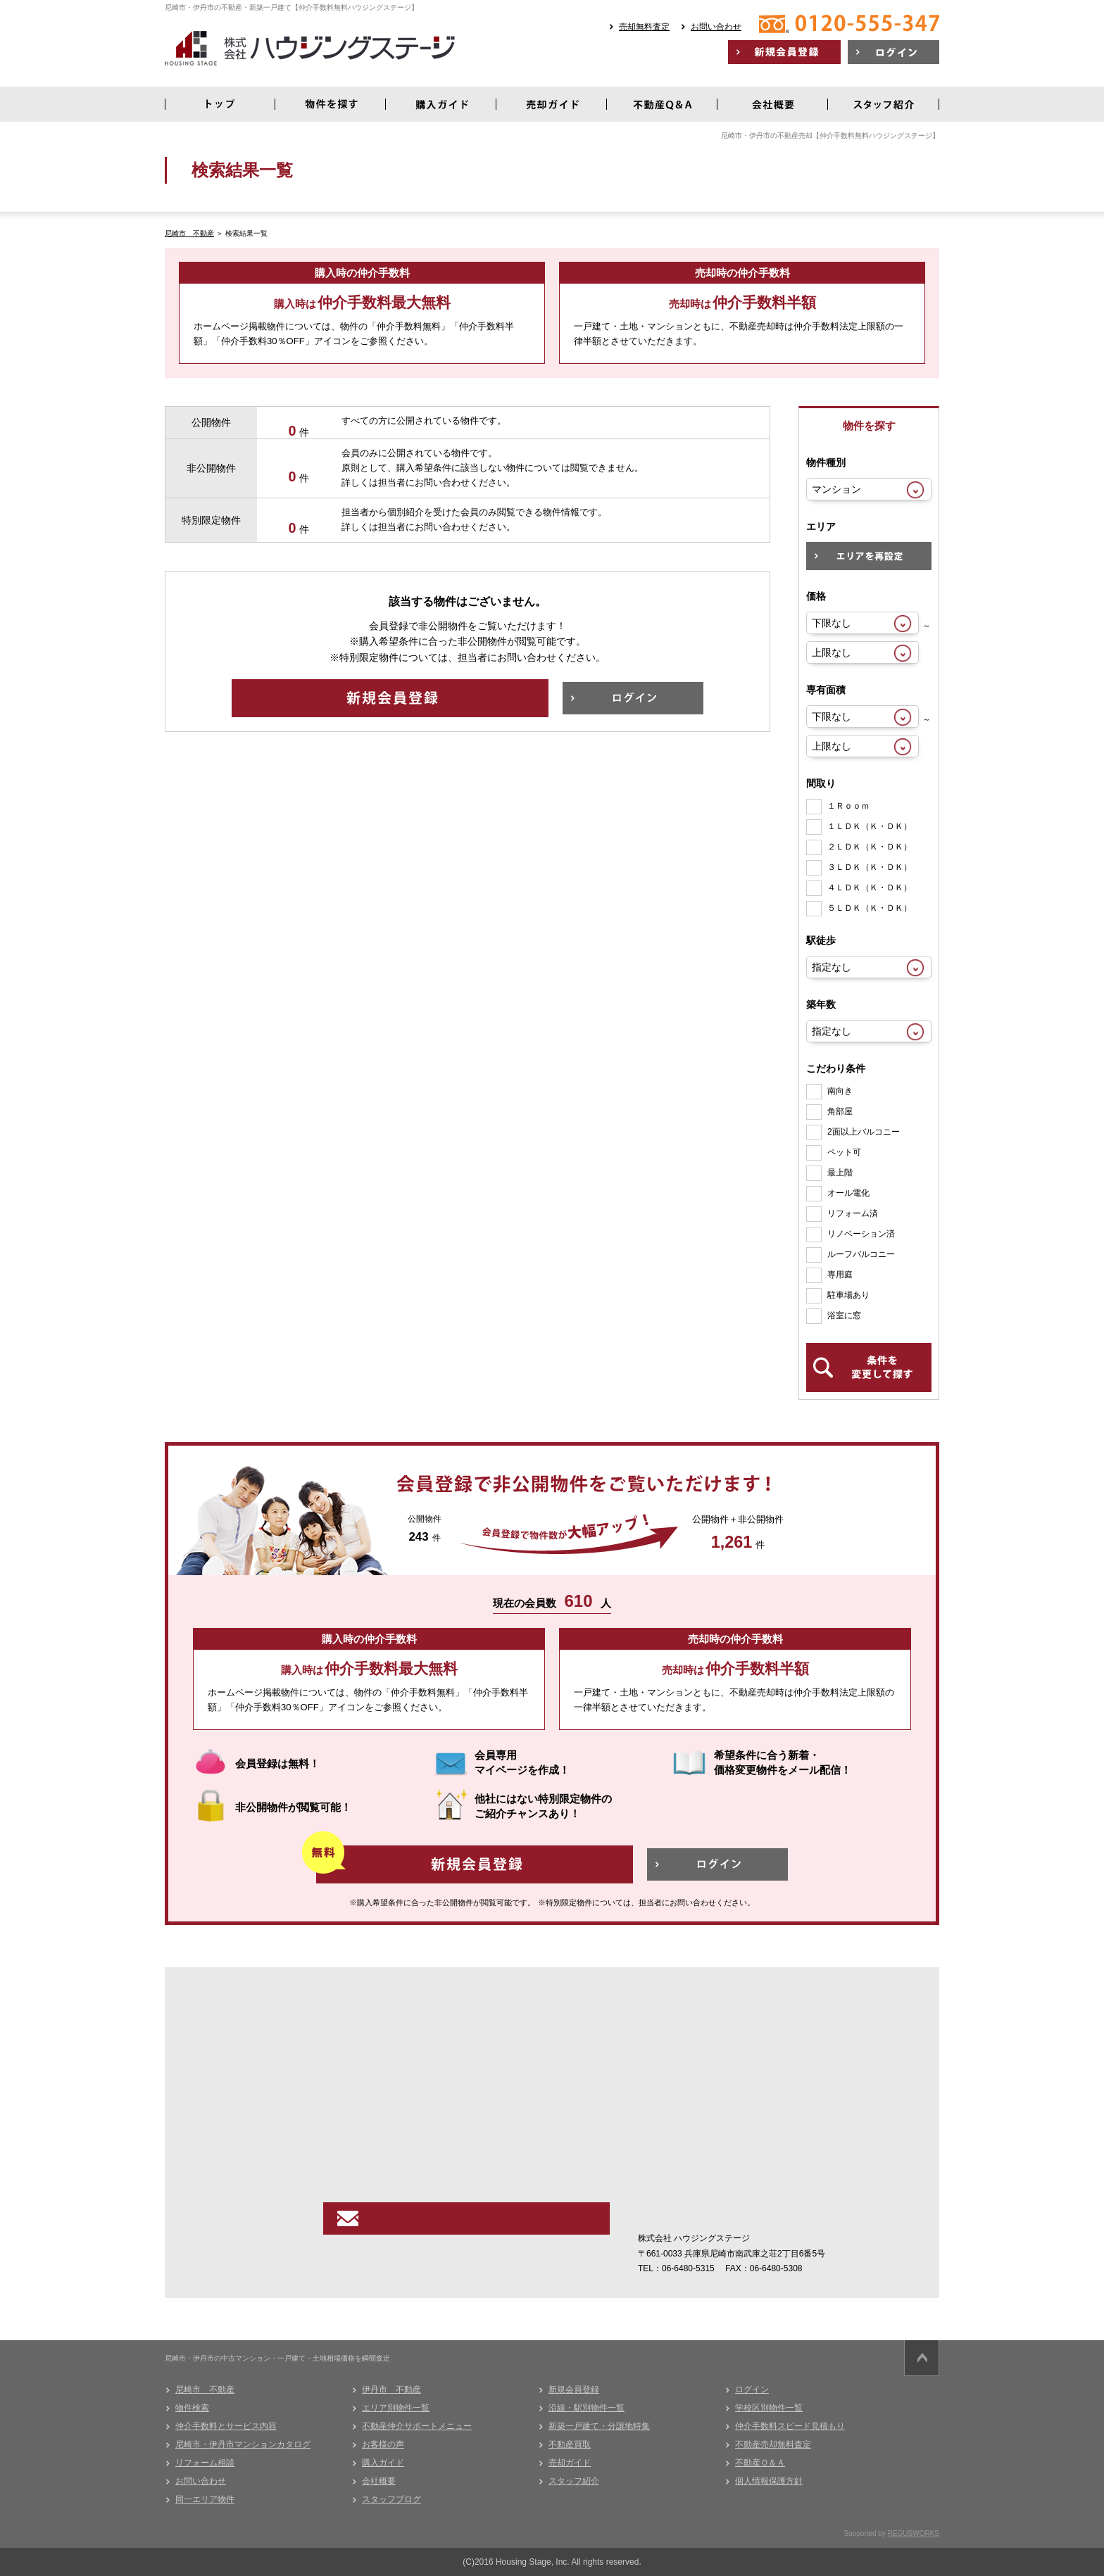 This screenshot has width=1104, height=2576. What do you see at coordinates (379, 2481) in the screenshot?
I see `会社概要` at bounding box center [379, 2481].